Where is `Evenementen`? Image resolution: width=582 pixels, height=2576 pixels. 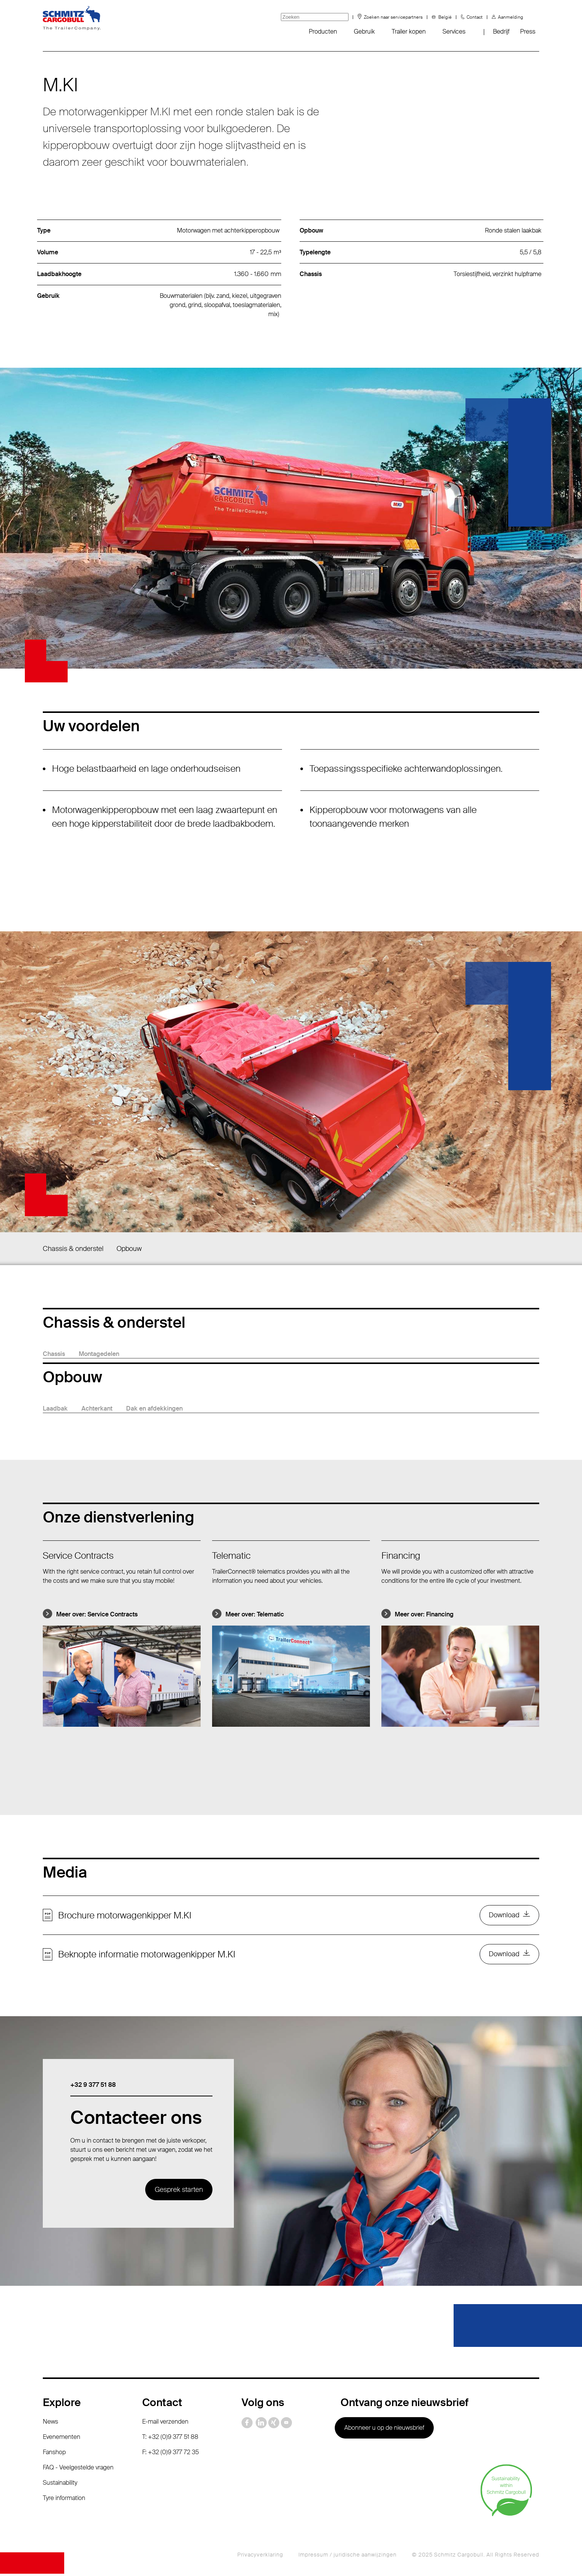
Evenementen is located at coordinates (61, 2439).